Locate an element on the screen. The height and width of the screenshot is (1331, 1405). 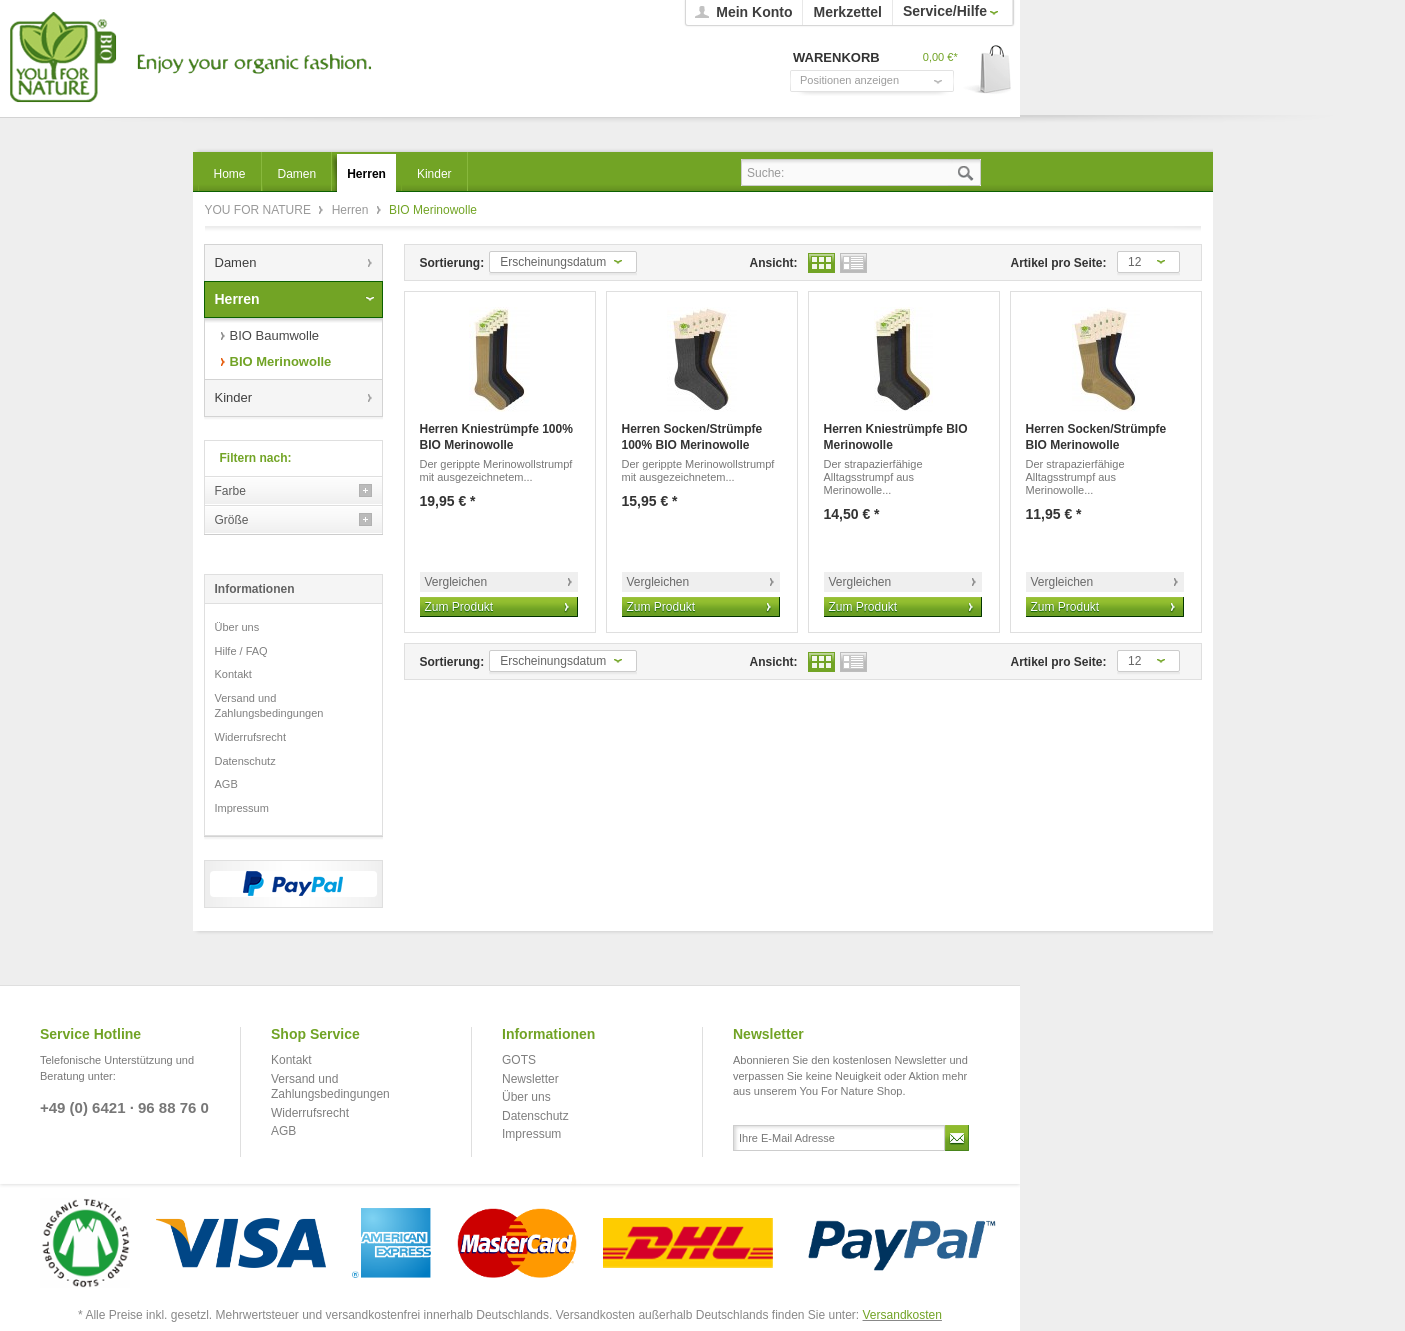
BIO Merinowolle is located at coordinates (281, 361).